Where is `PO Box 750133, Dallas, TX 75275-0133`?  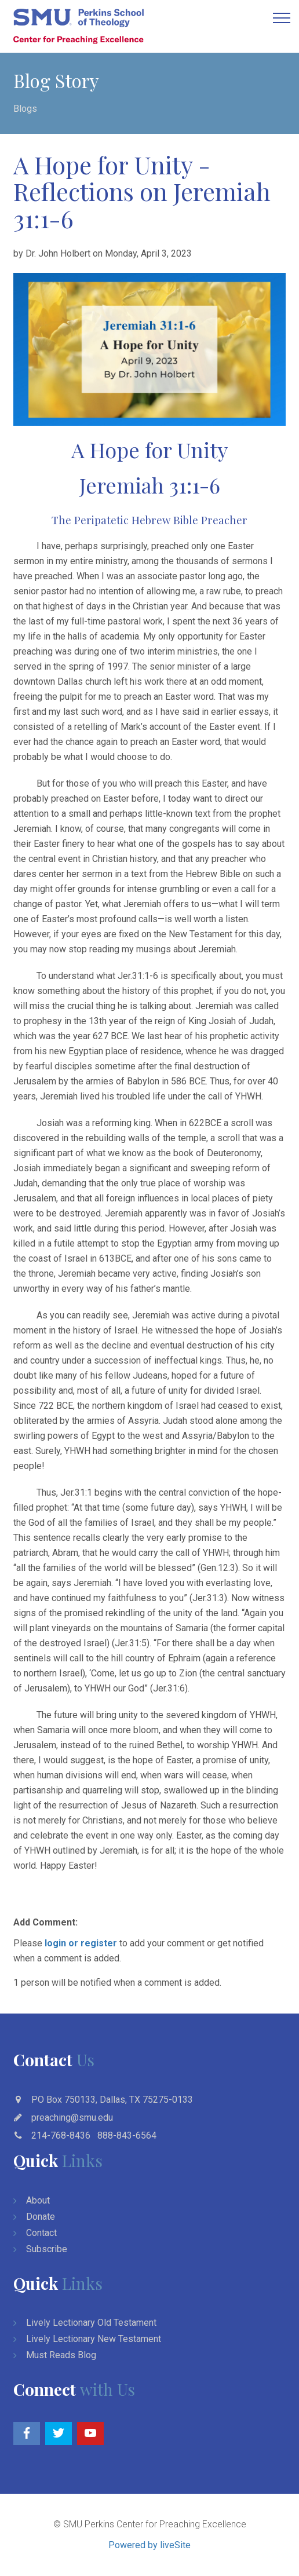
PO Box 750133, Dallas, TX 75275-0133 is located at coordinates (112, 2099).